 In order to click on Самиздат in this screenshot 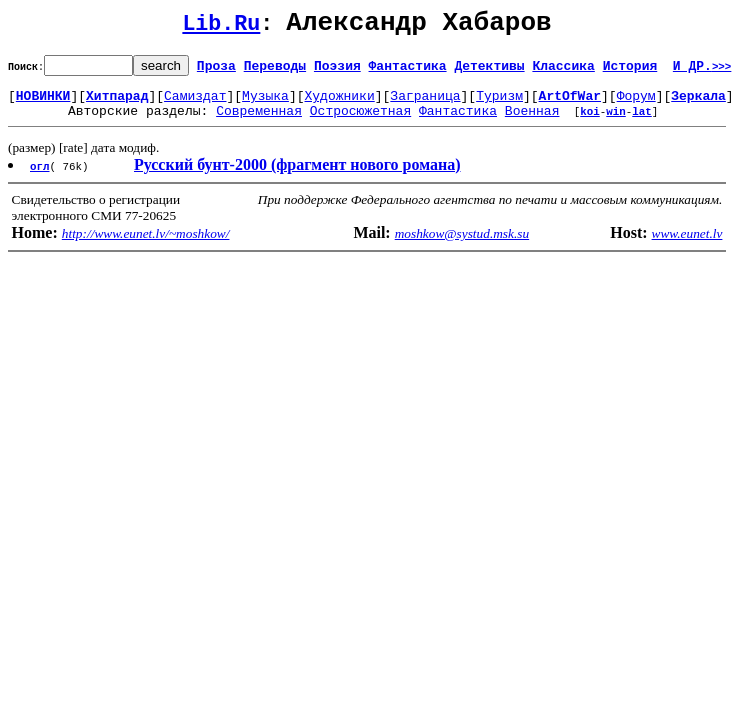, I will do `click(195, 104)`.